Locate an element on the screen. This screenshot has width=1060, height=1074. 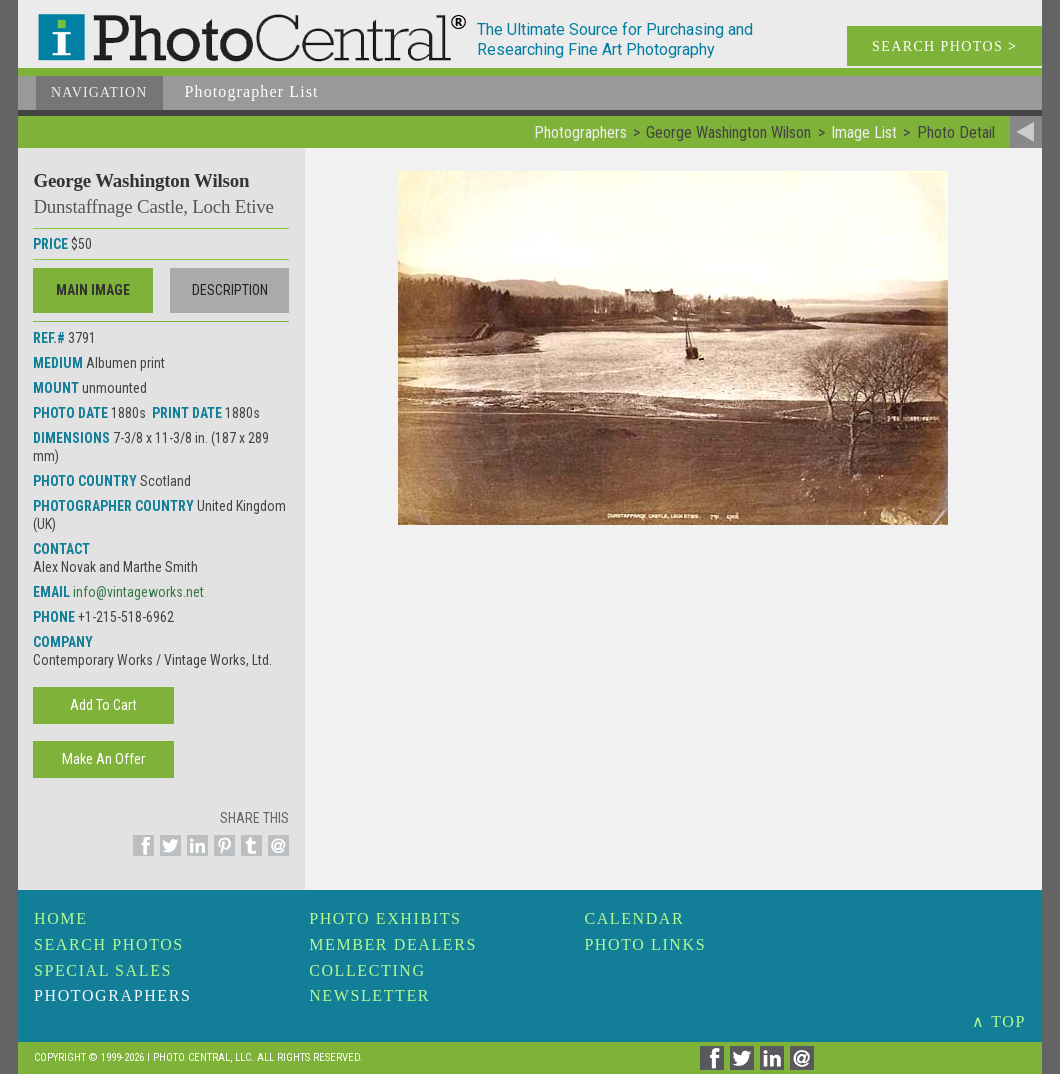
Photo Links is located at coordinates (645, 944).